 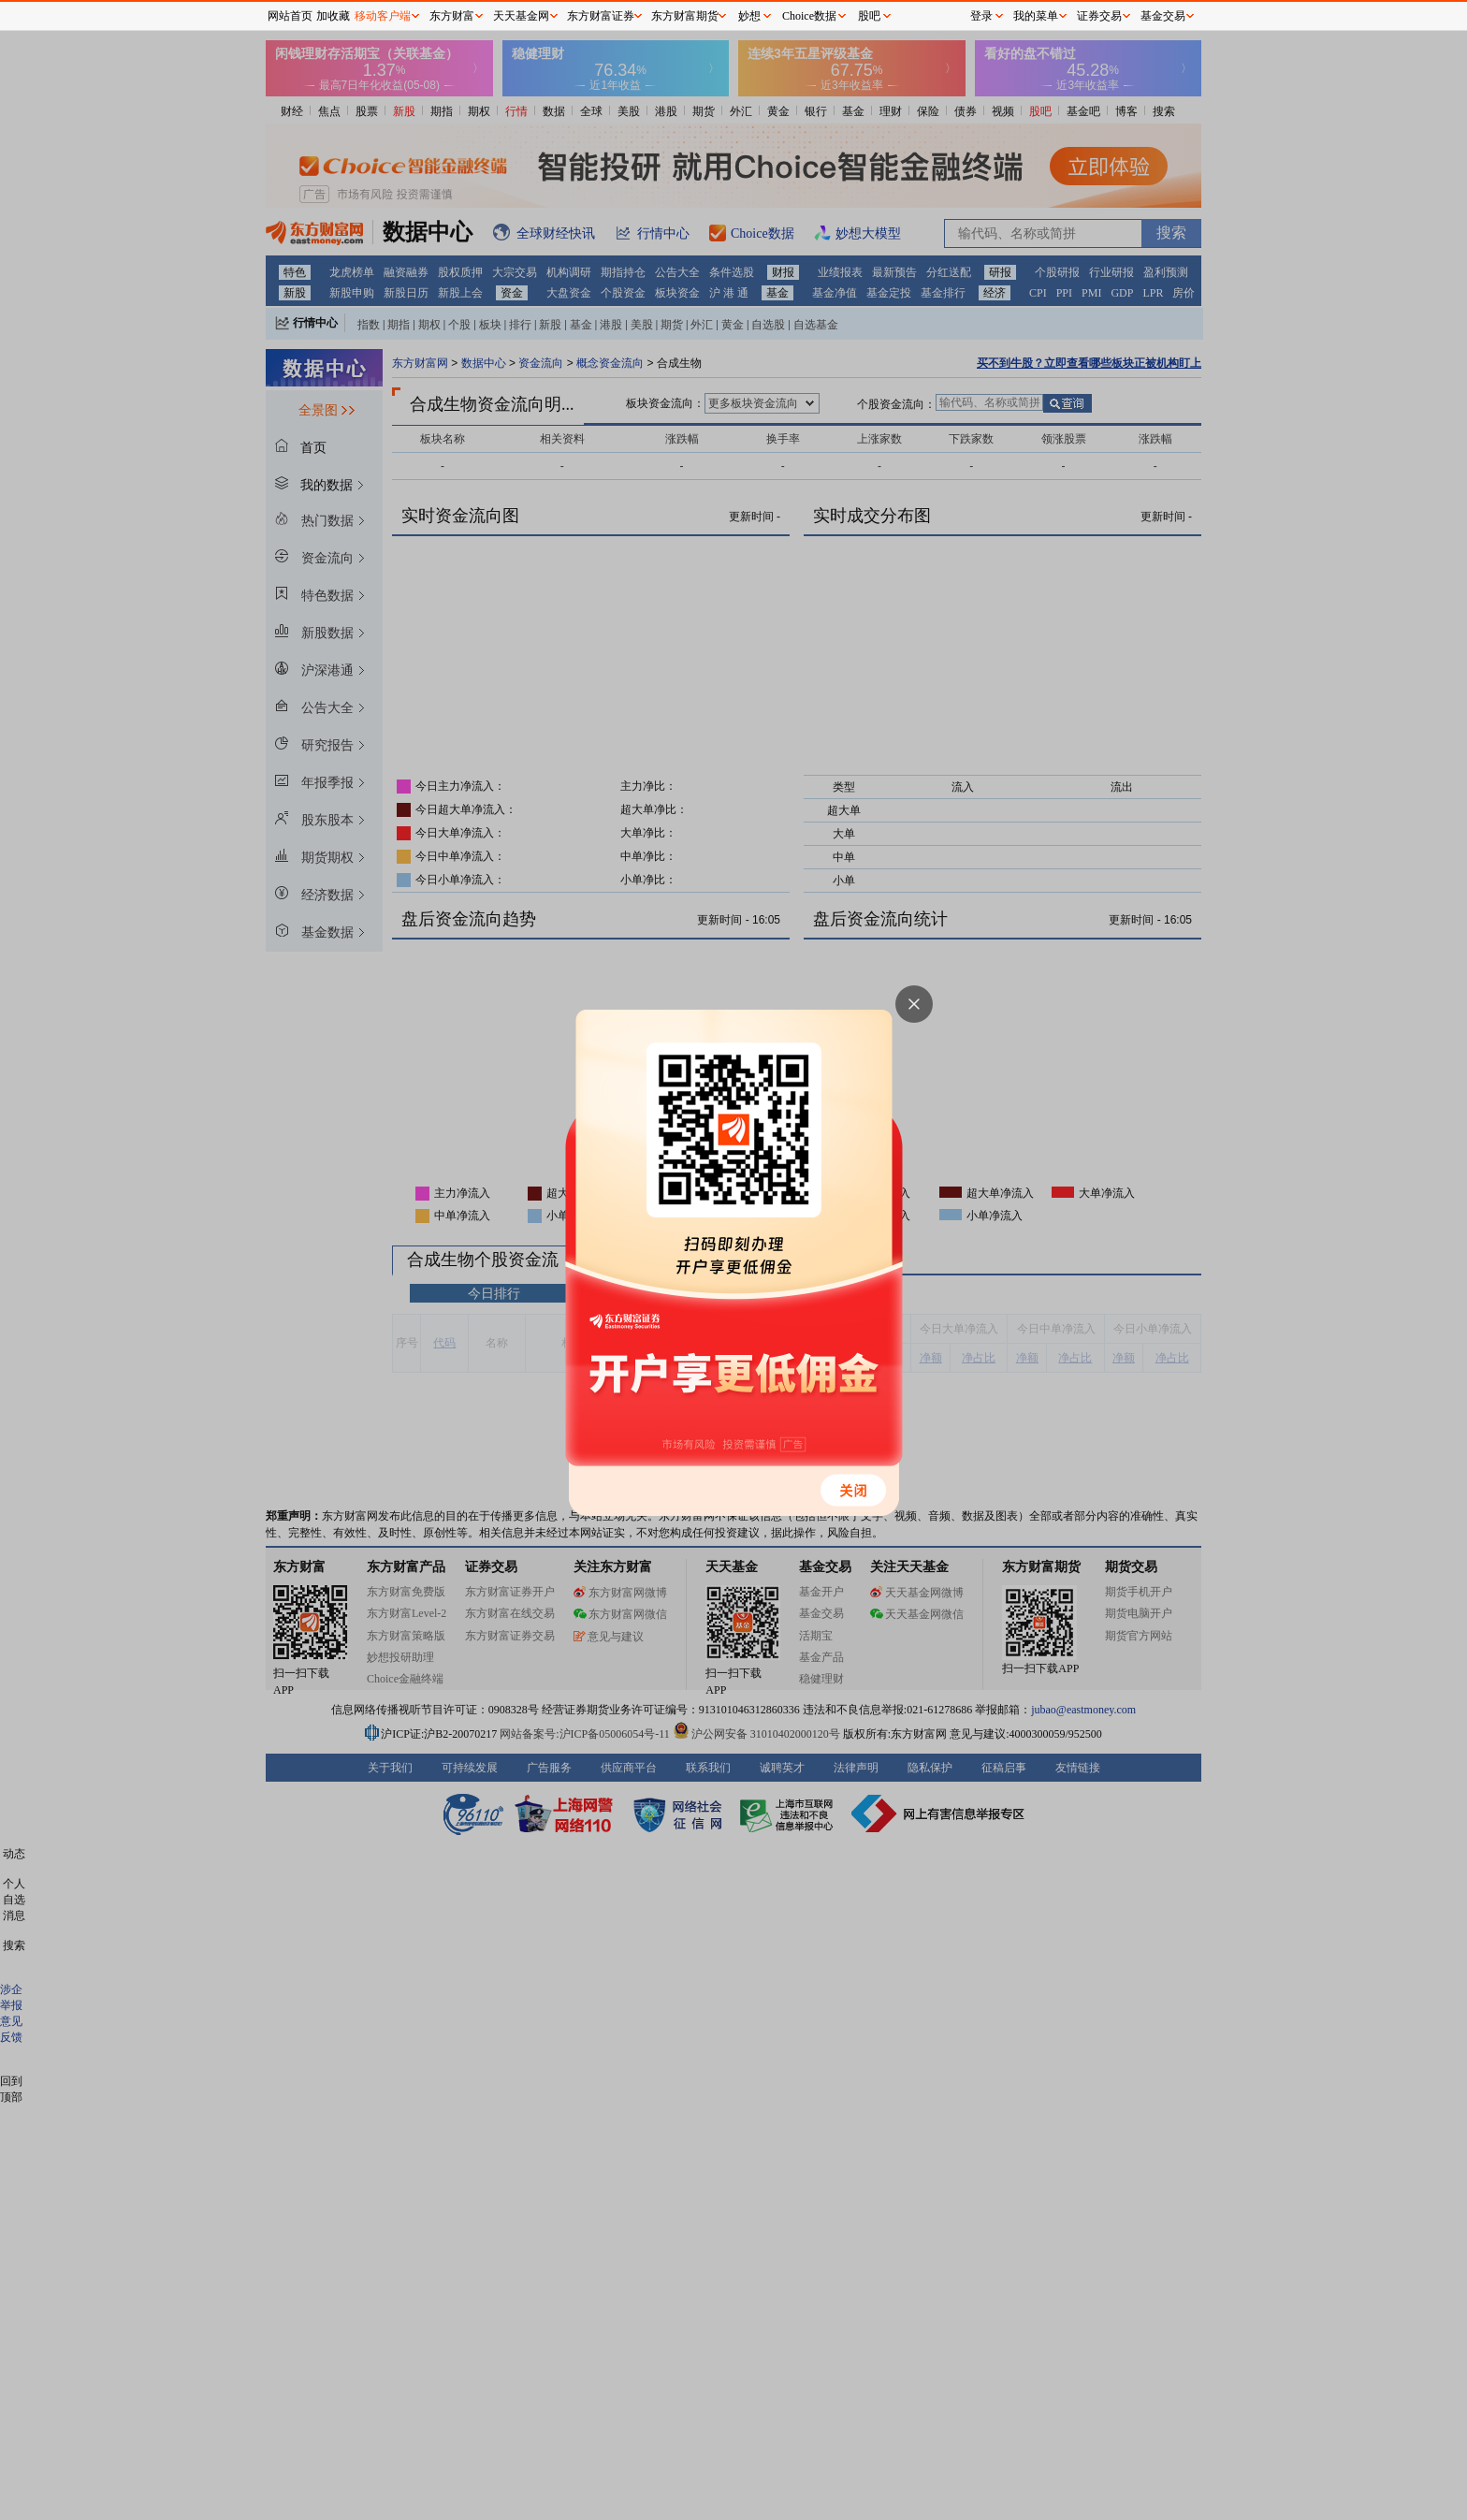 I want to click on 基金交易, so click(x=1162, y=15).